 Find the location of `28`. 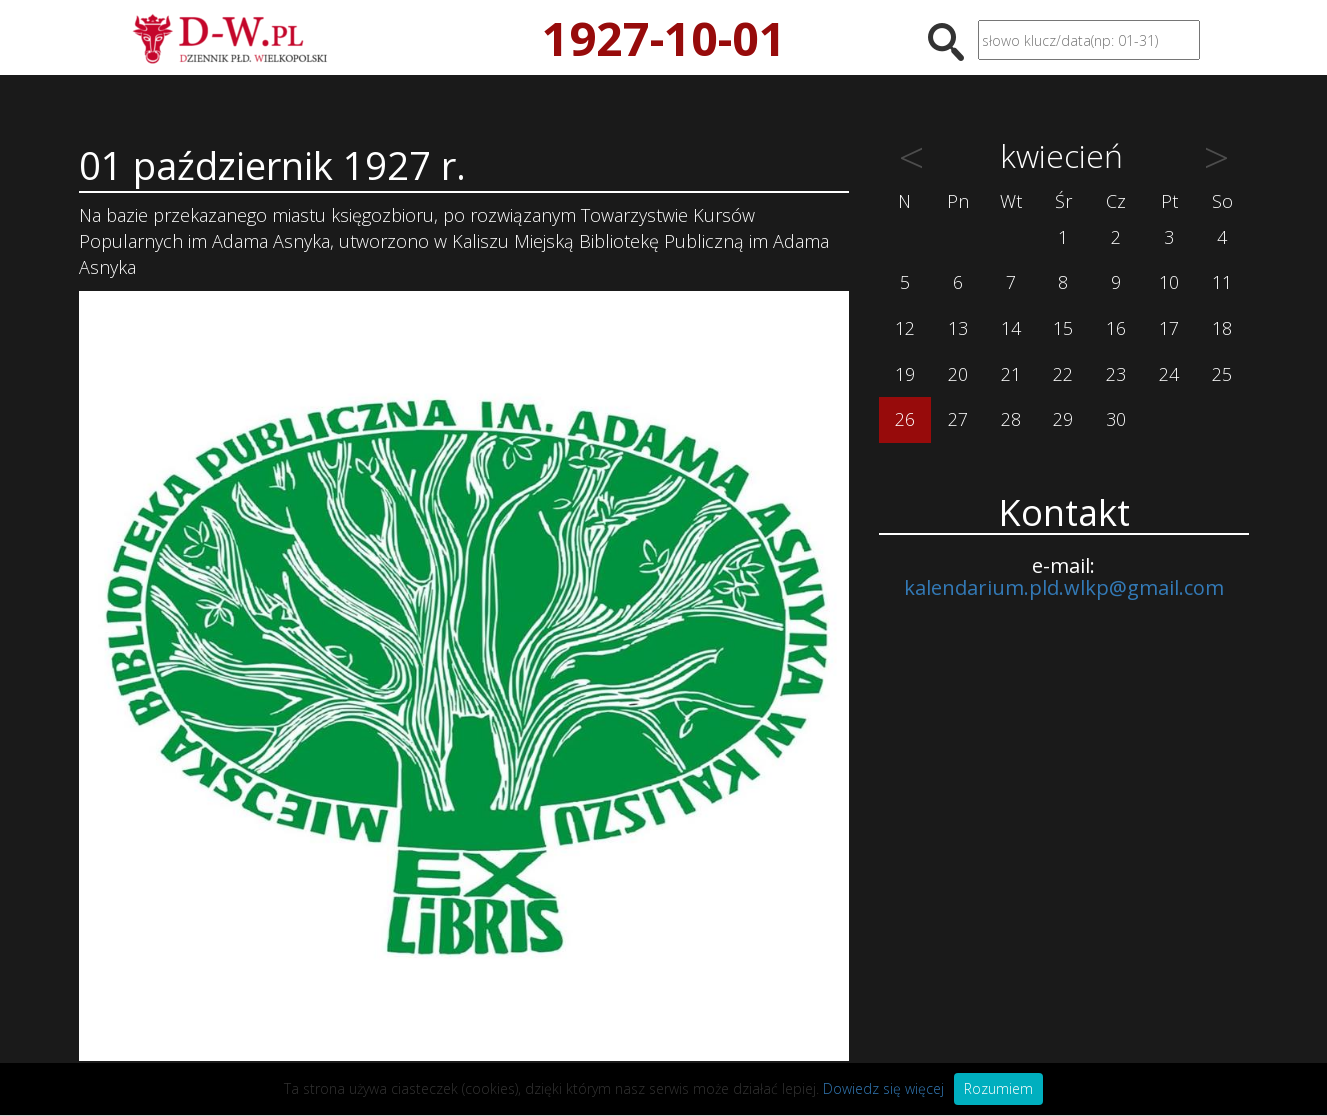

28 is located at coordinates (1011, 419).